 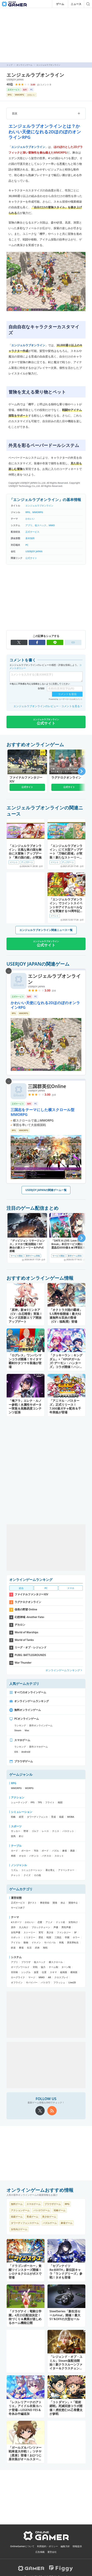 What do you see at coordinates (44, 810) in the screenshot?
I see `エンジェルラブオンラインの関連ニュース` at bounding box center [44, 810].